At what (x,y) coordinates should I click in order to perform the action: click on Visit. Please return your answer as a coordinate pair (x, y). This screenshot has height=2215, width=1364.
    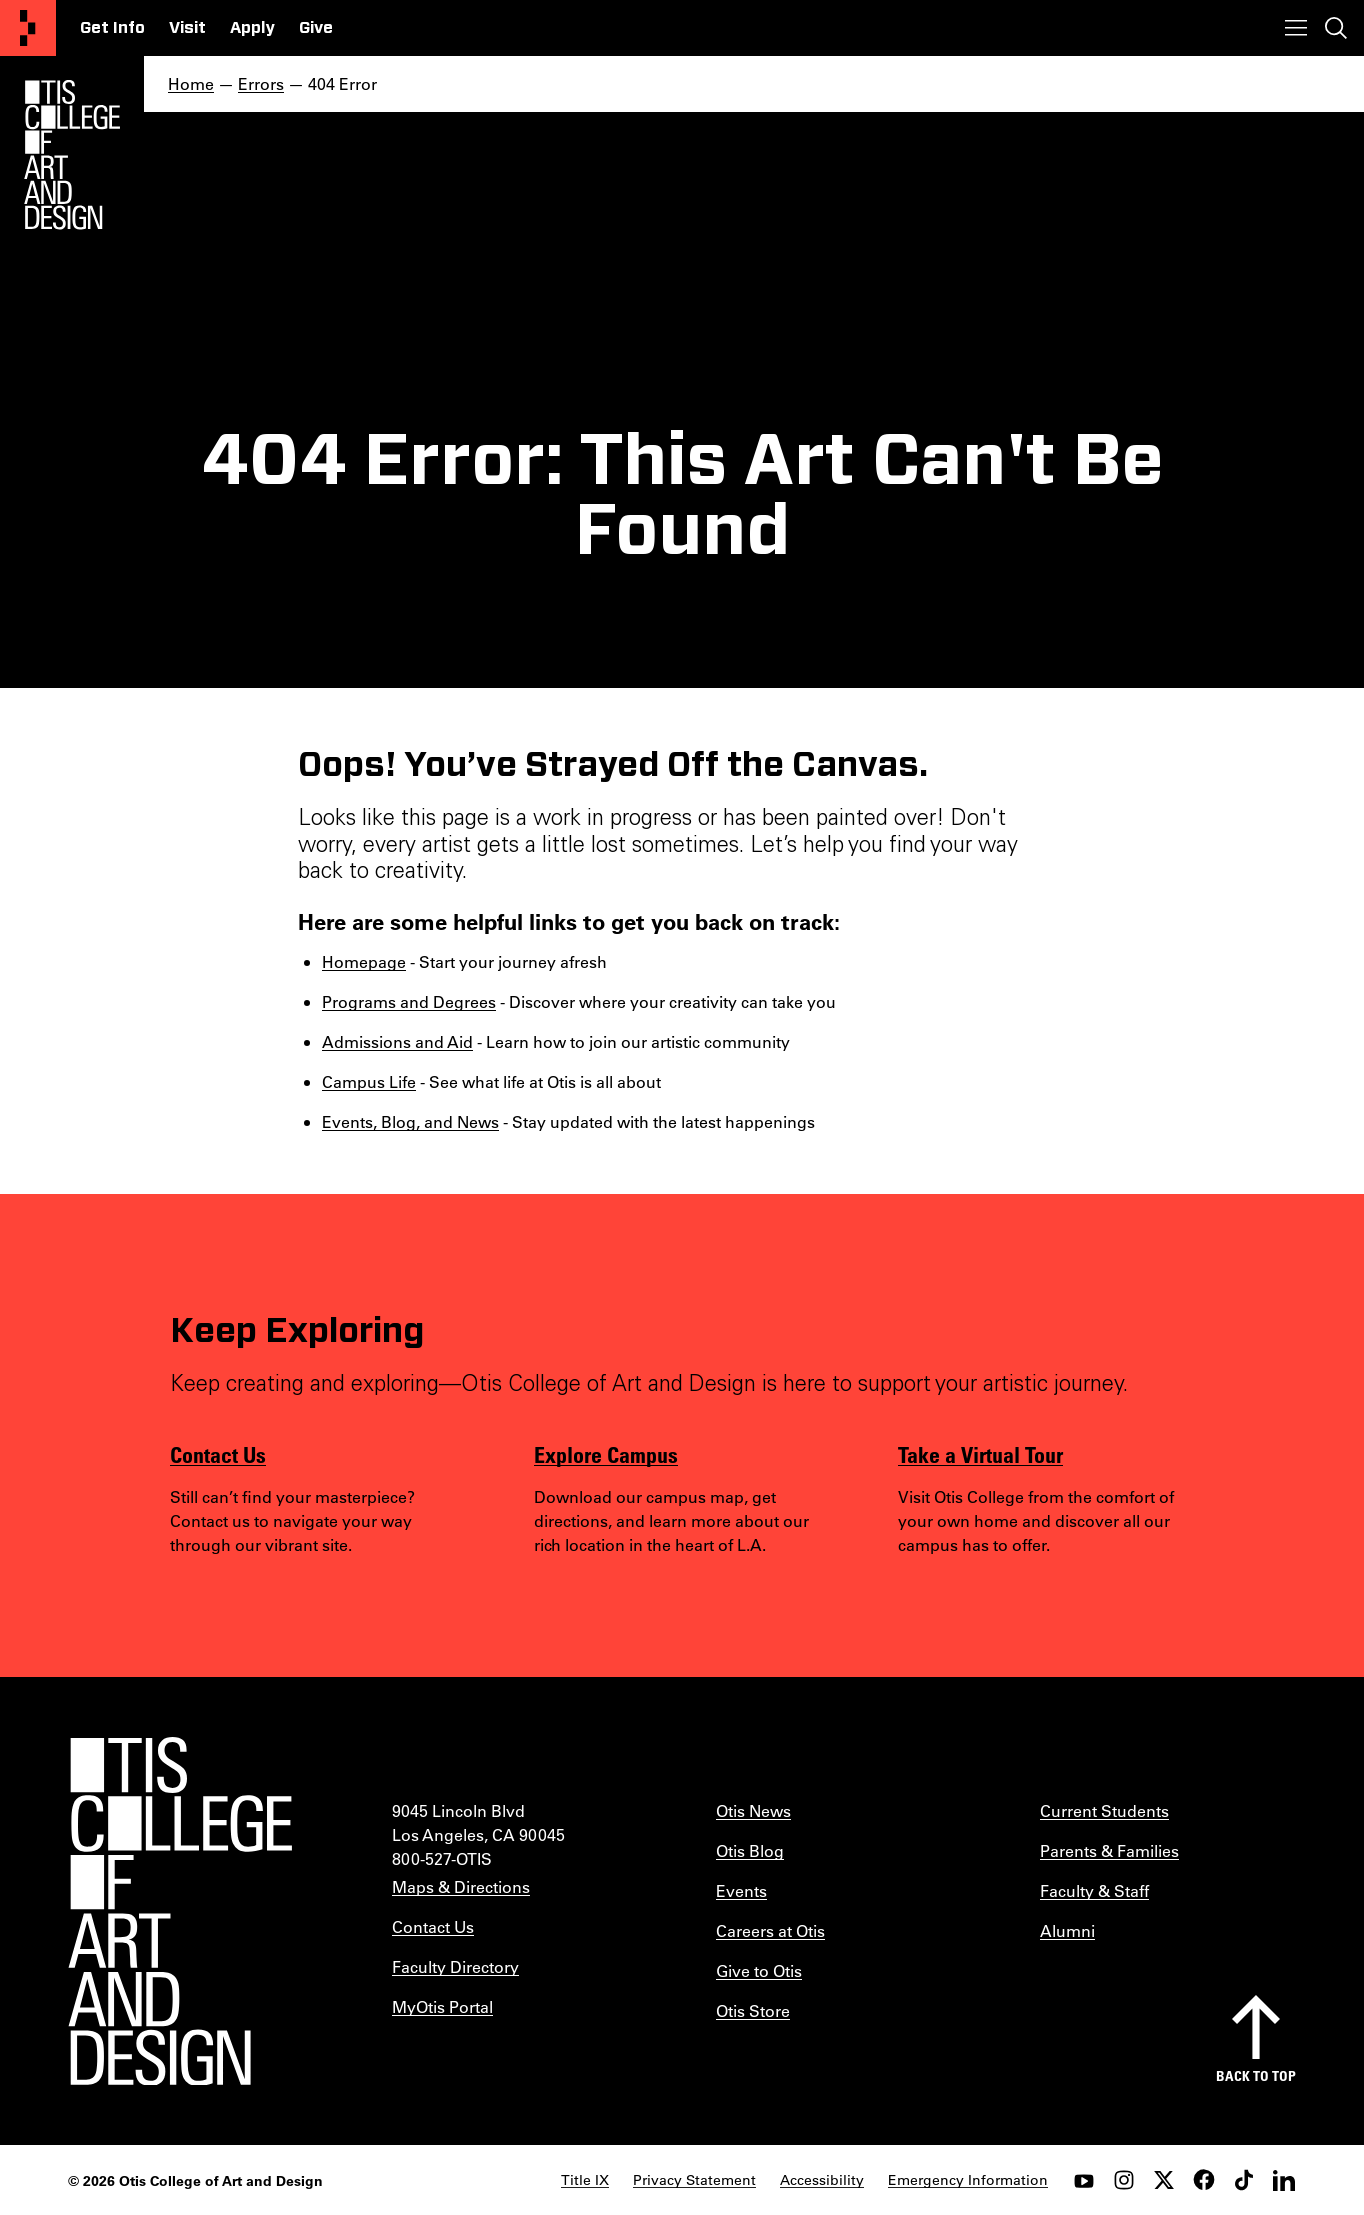
    Looking at the image, I should click on (187, 28).